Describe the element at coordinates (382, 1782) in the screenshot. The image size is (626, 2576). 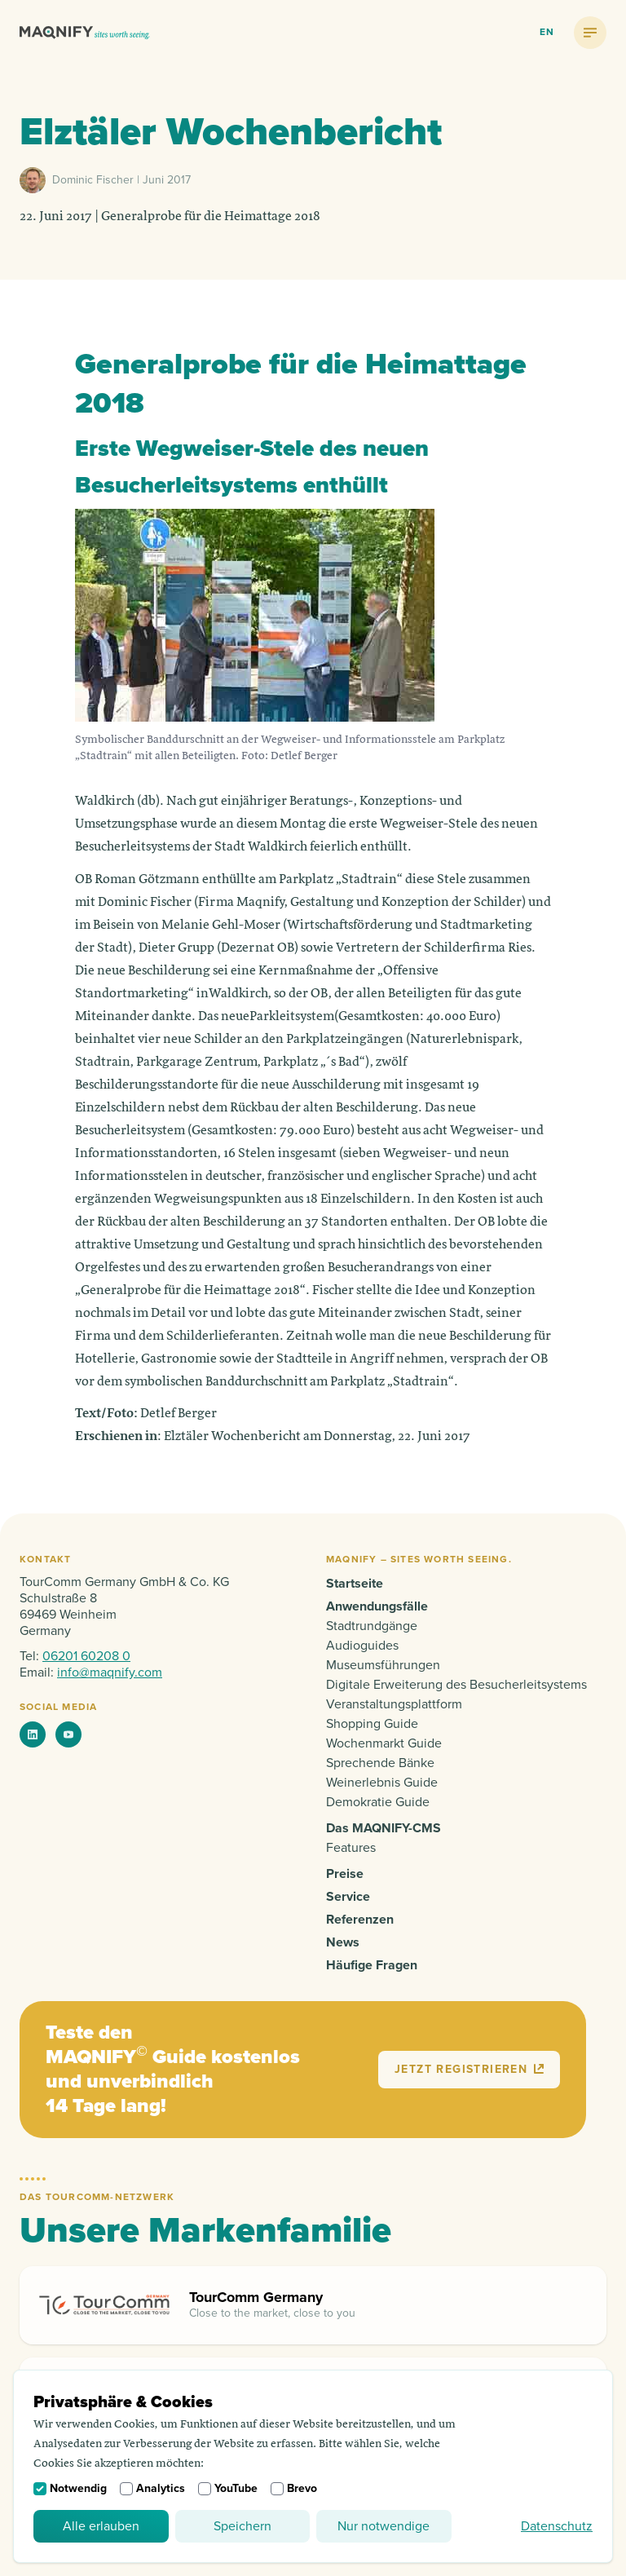
I see `Weinerlebnis Guide` at that location.